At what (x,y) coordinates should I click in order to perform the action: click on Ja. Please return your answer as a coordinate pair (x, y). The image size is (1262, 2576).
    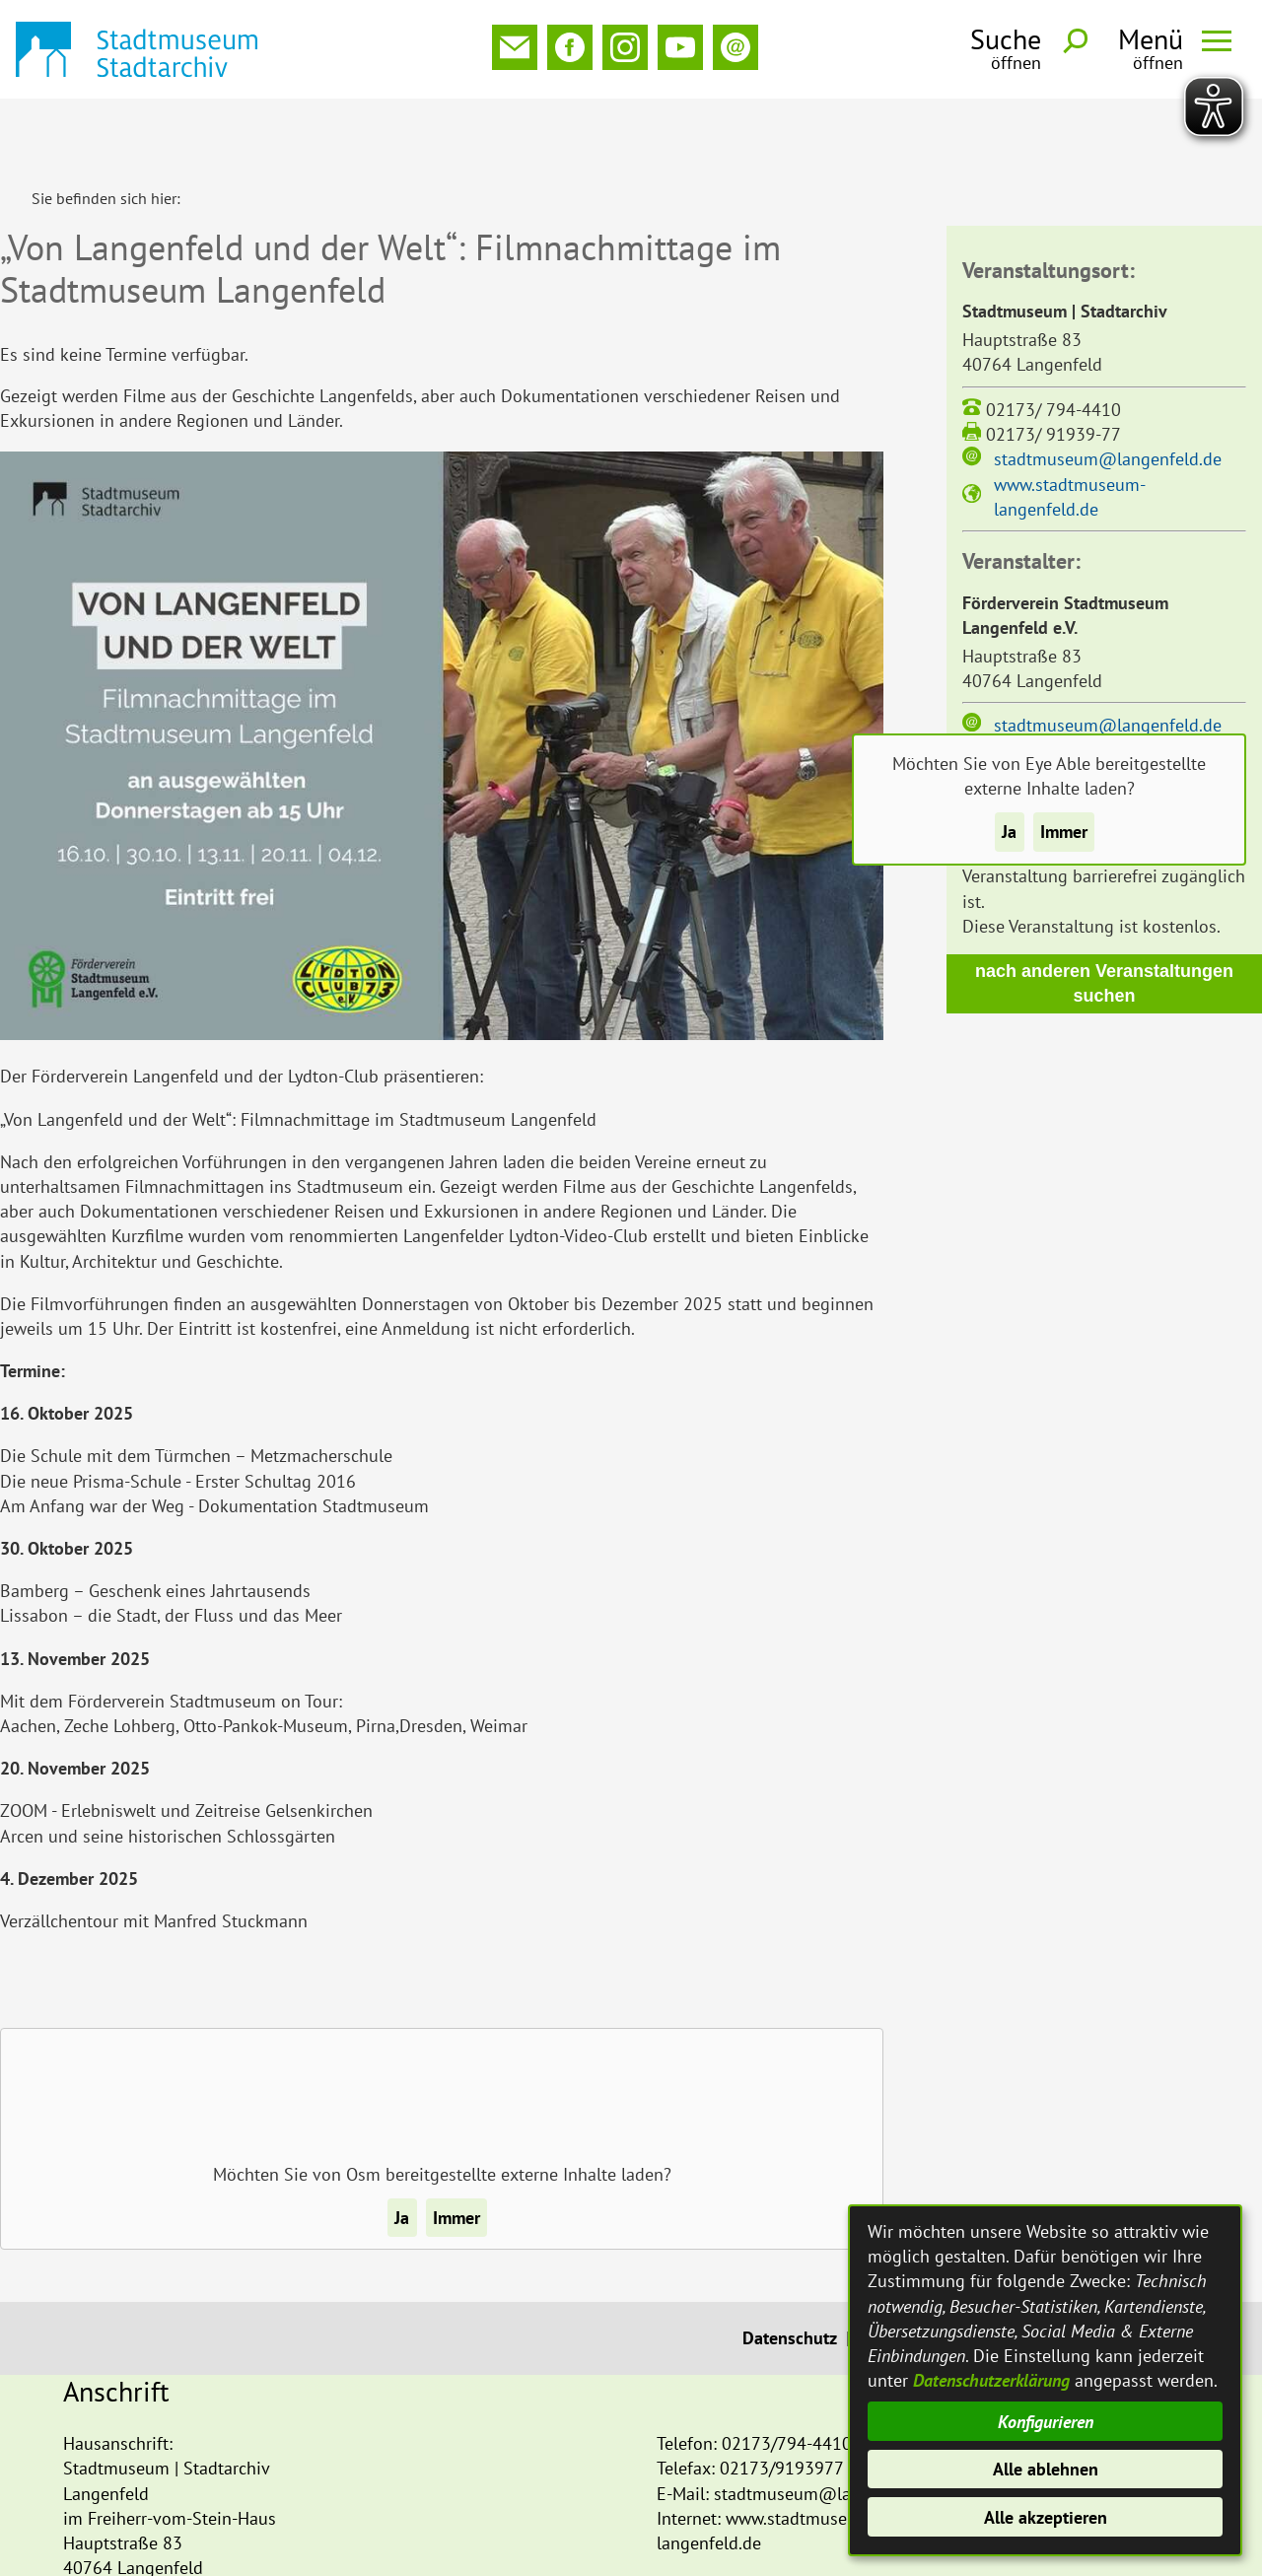
    Looking at the image, I should click on (1009, 831).